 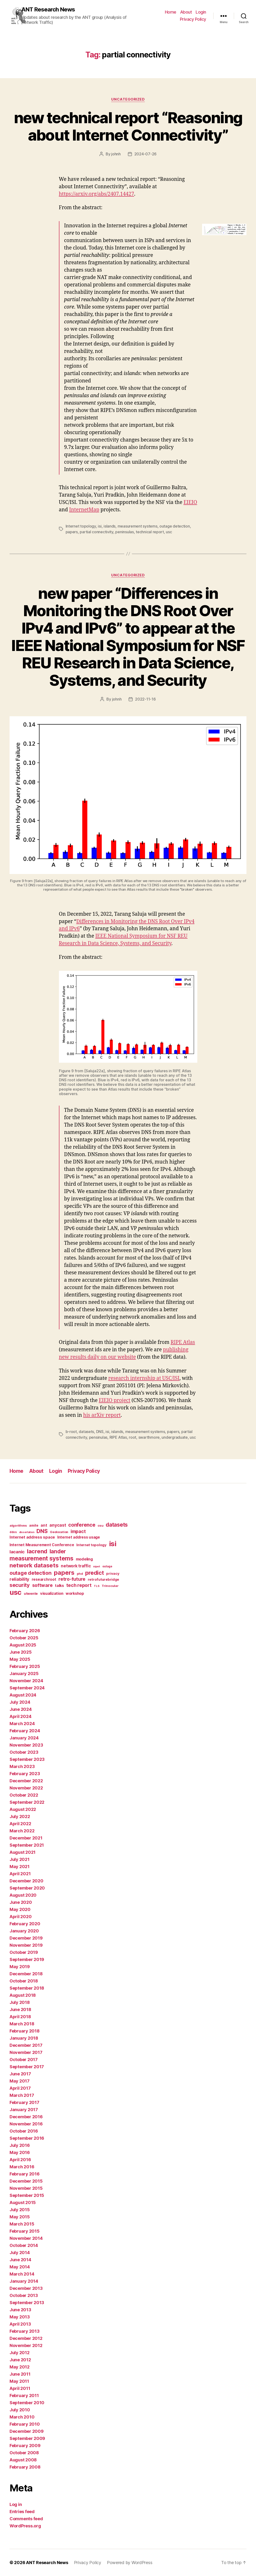 I want to click on papers [papers (96 items)], so click(x=64, y=1572).